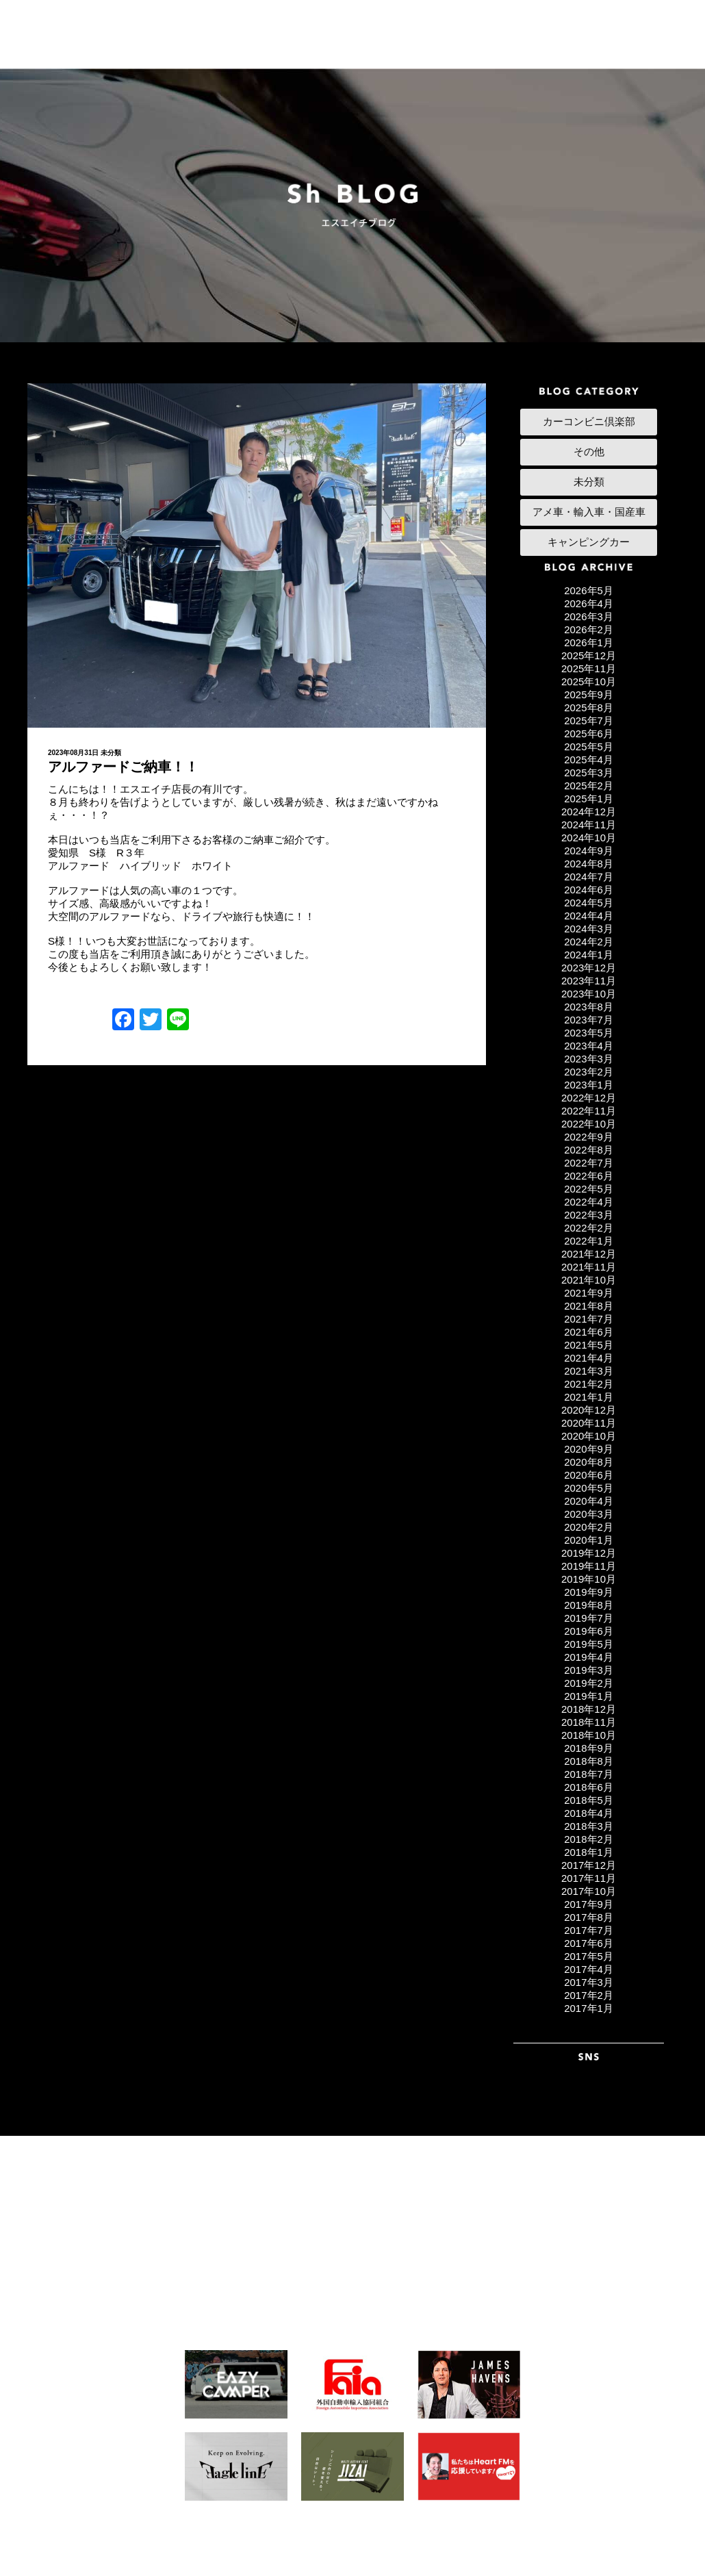  What do you see at coordinates (588, 1501) in the screenshot?
I see `2020年4月` at bounding box center [588, 1501].